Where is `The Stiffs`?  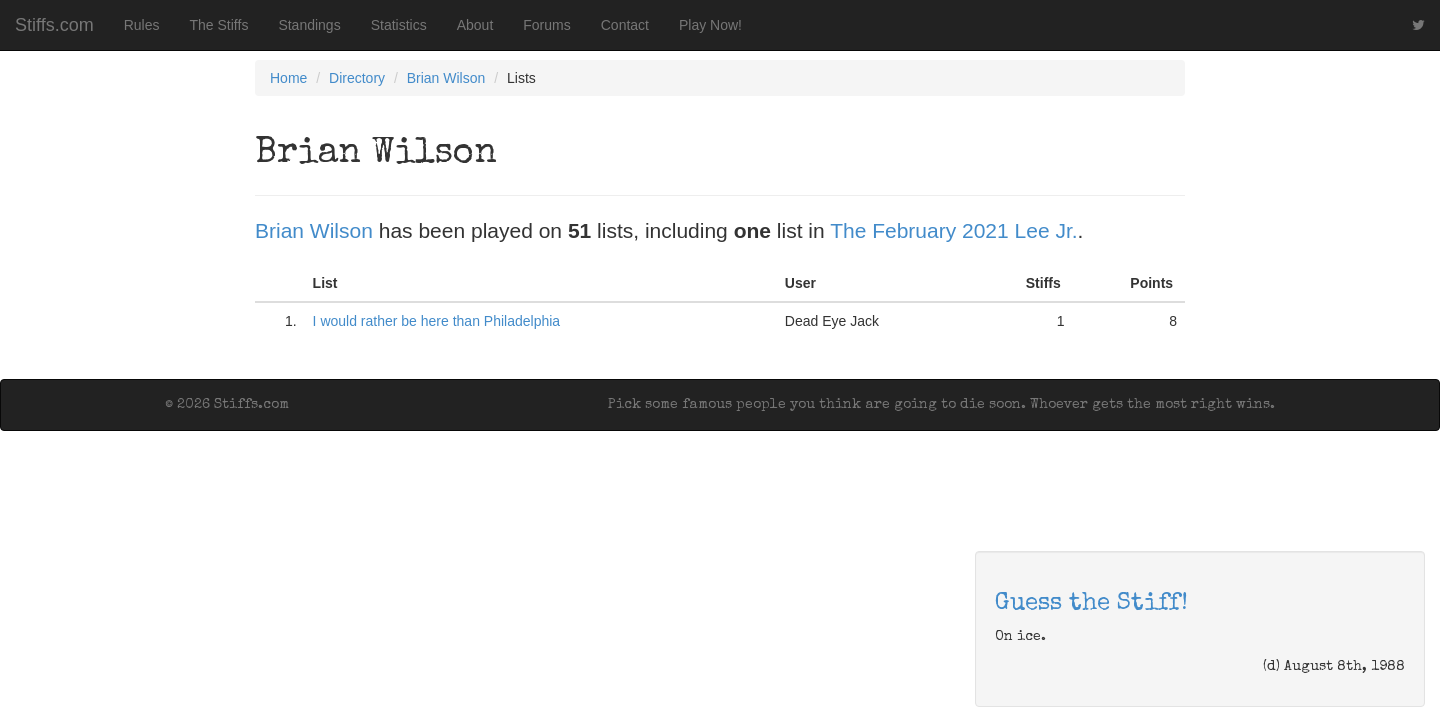 The Stiffs is located at coordinates (219, 25).